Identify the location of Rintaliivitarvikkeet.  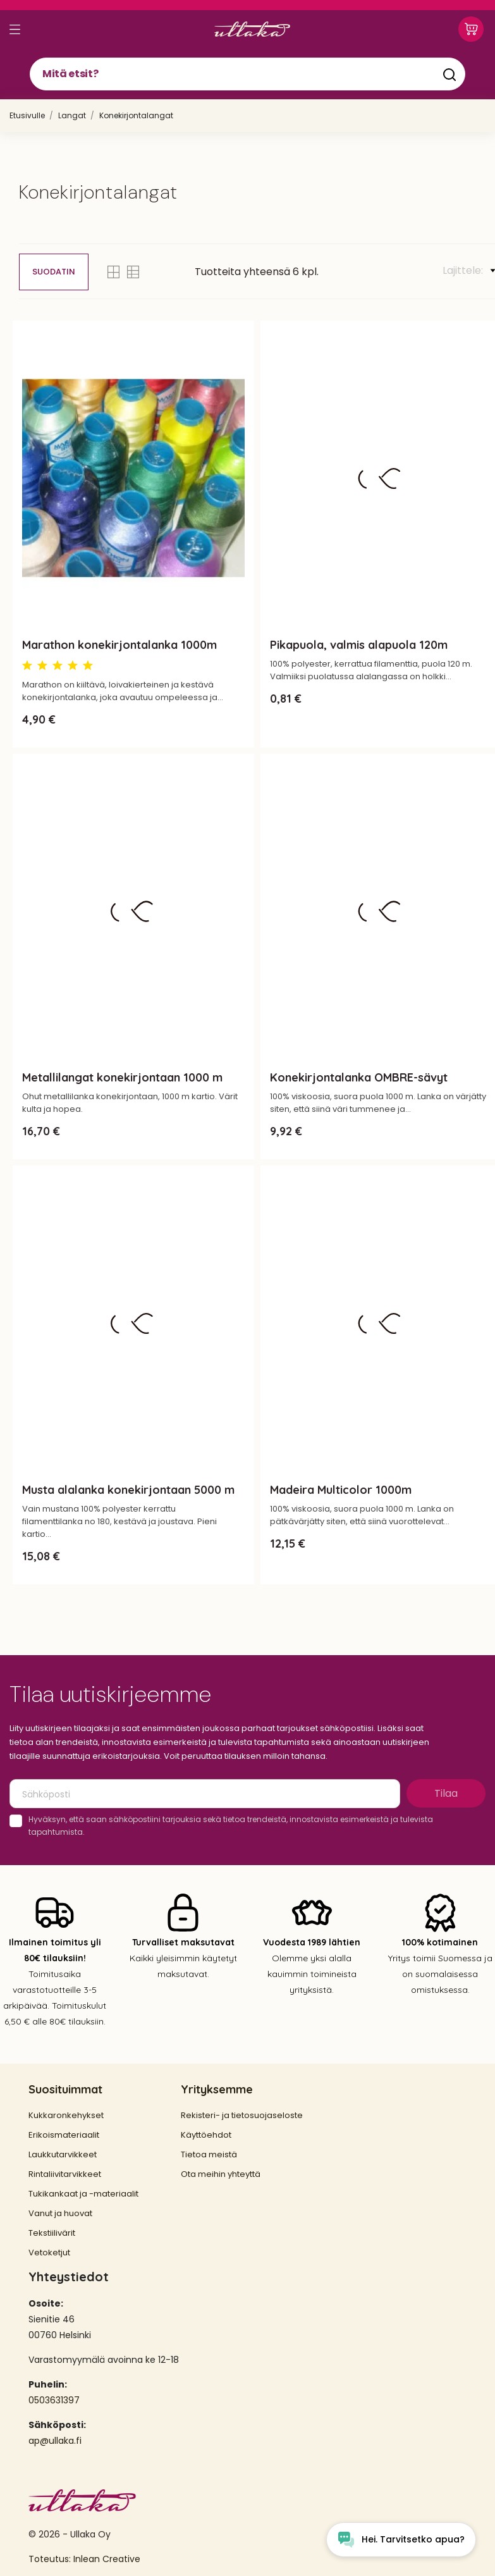
(64, 2174).